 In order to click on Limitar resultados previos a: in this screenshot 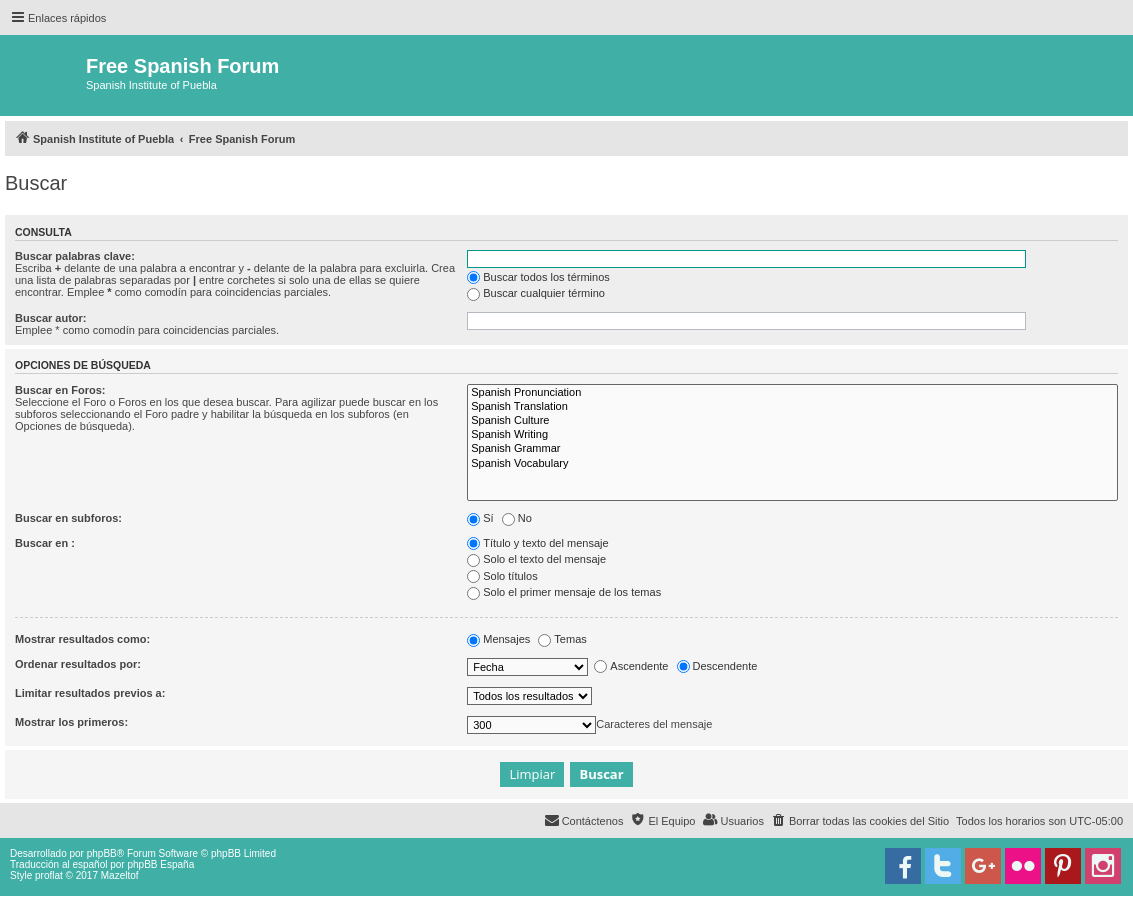, I will do `click(90, 693)`.